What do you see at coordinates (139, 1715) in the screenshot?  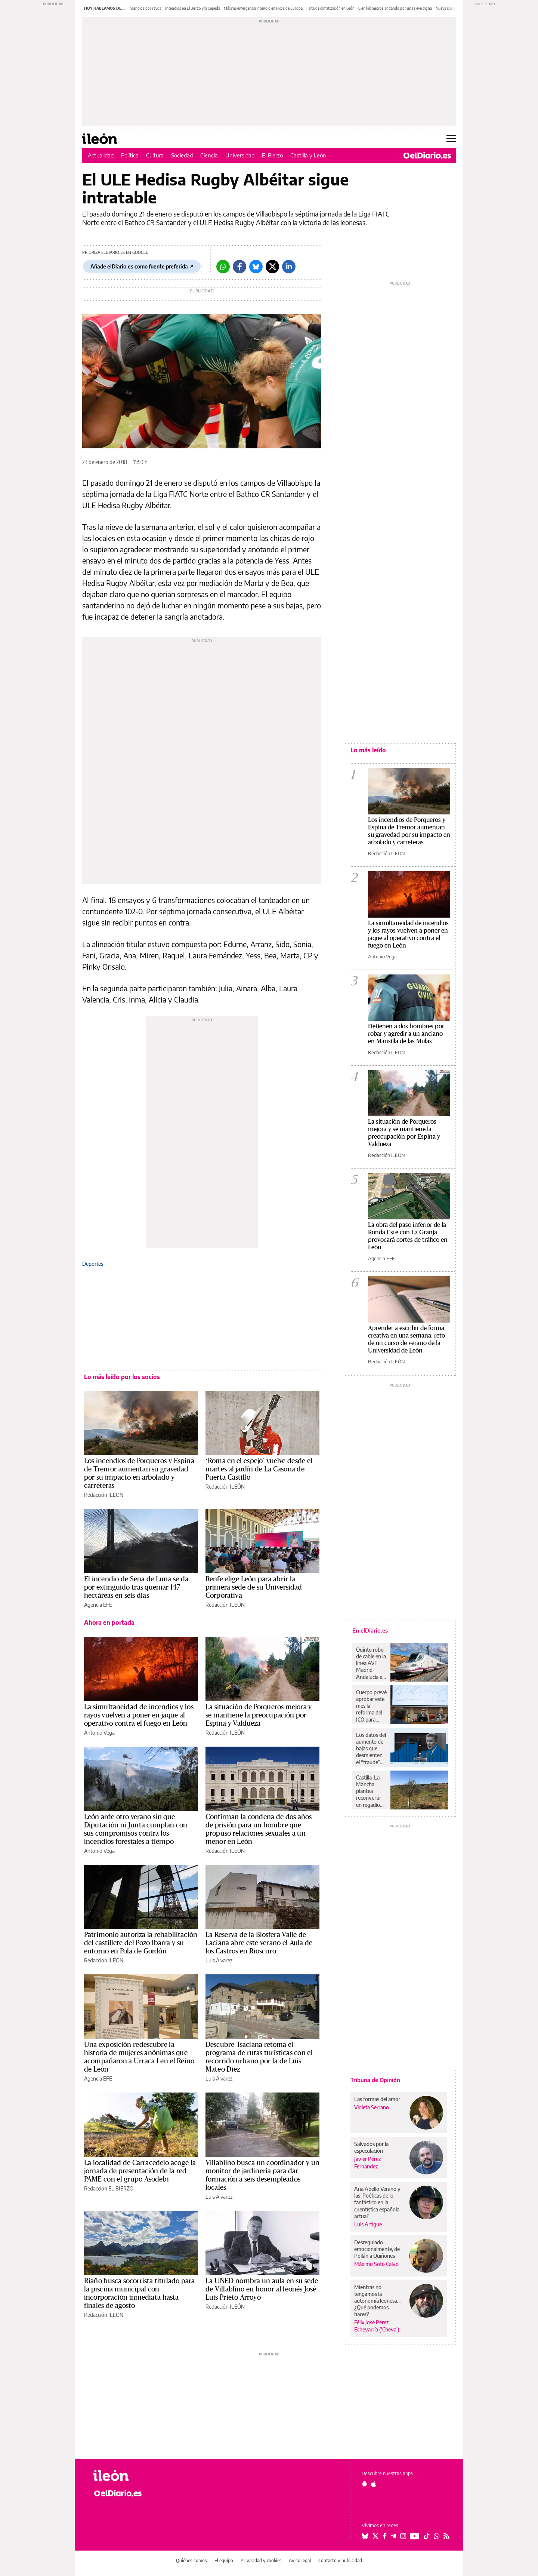 I see `La simultaneidad de incendios y los rayos vuelven a poner en jaque al operativo contra el fuego en León` at bounding box center [139, 1715].